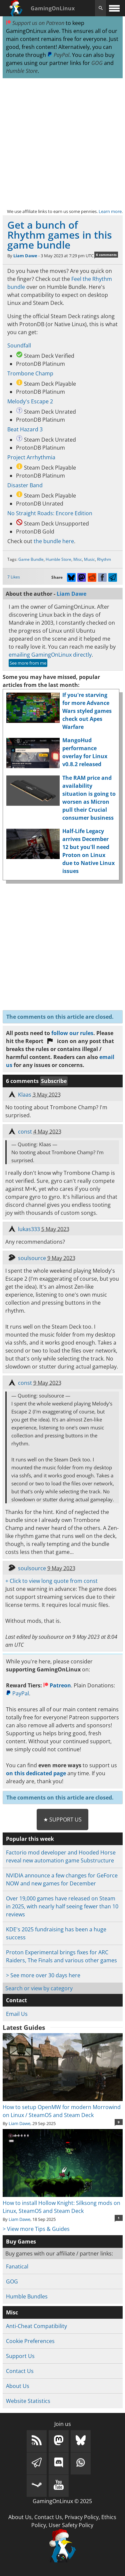  Describe the element at coordinates (16, 2000) in the screenshot. I see `Contact` at that location.